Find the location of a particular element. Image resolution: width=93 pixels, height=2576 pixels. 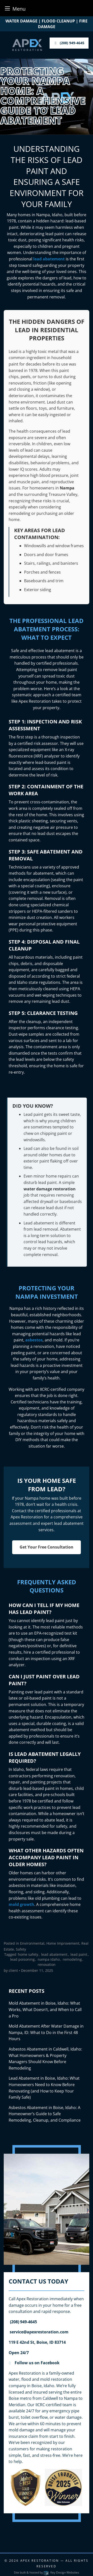

lead paint is located at coordinates (78, 1954).